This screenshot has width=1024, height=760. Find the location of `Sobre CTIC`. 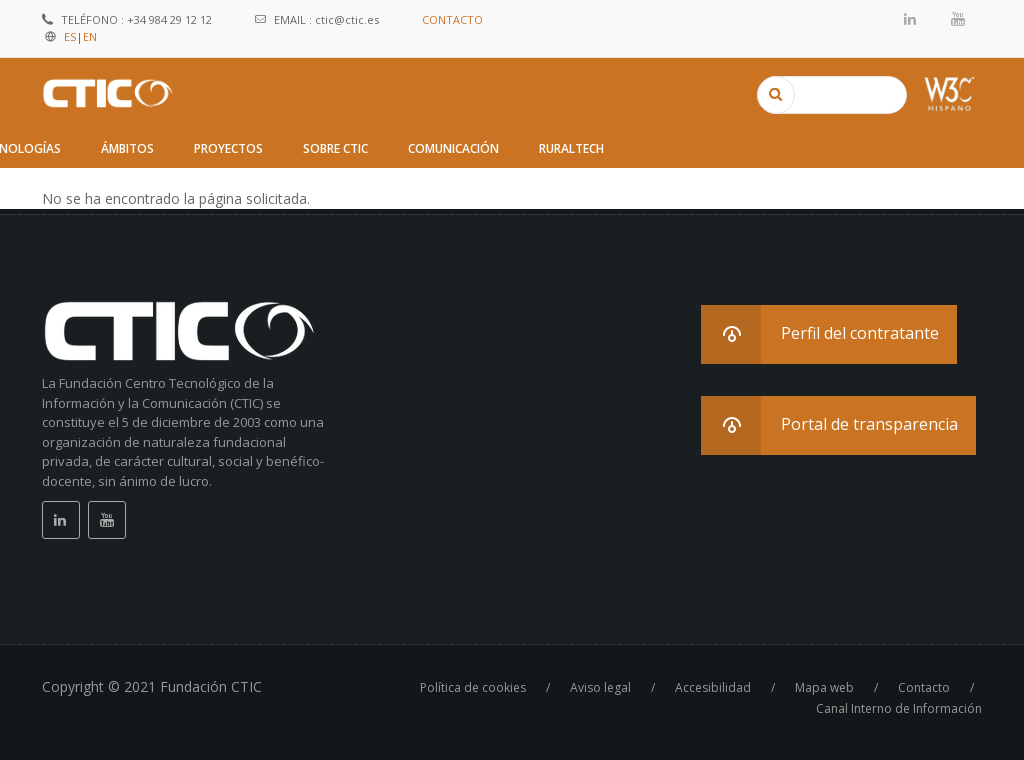

Sobre CTIC is located at coordinates (335, 148).